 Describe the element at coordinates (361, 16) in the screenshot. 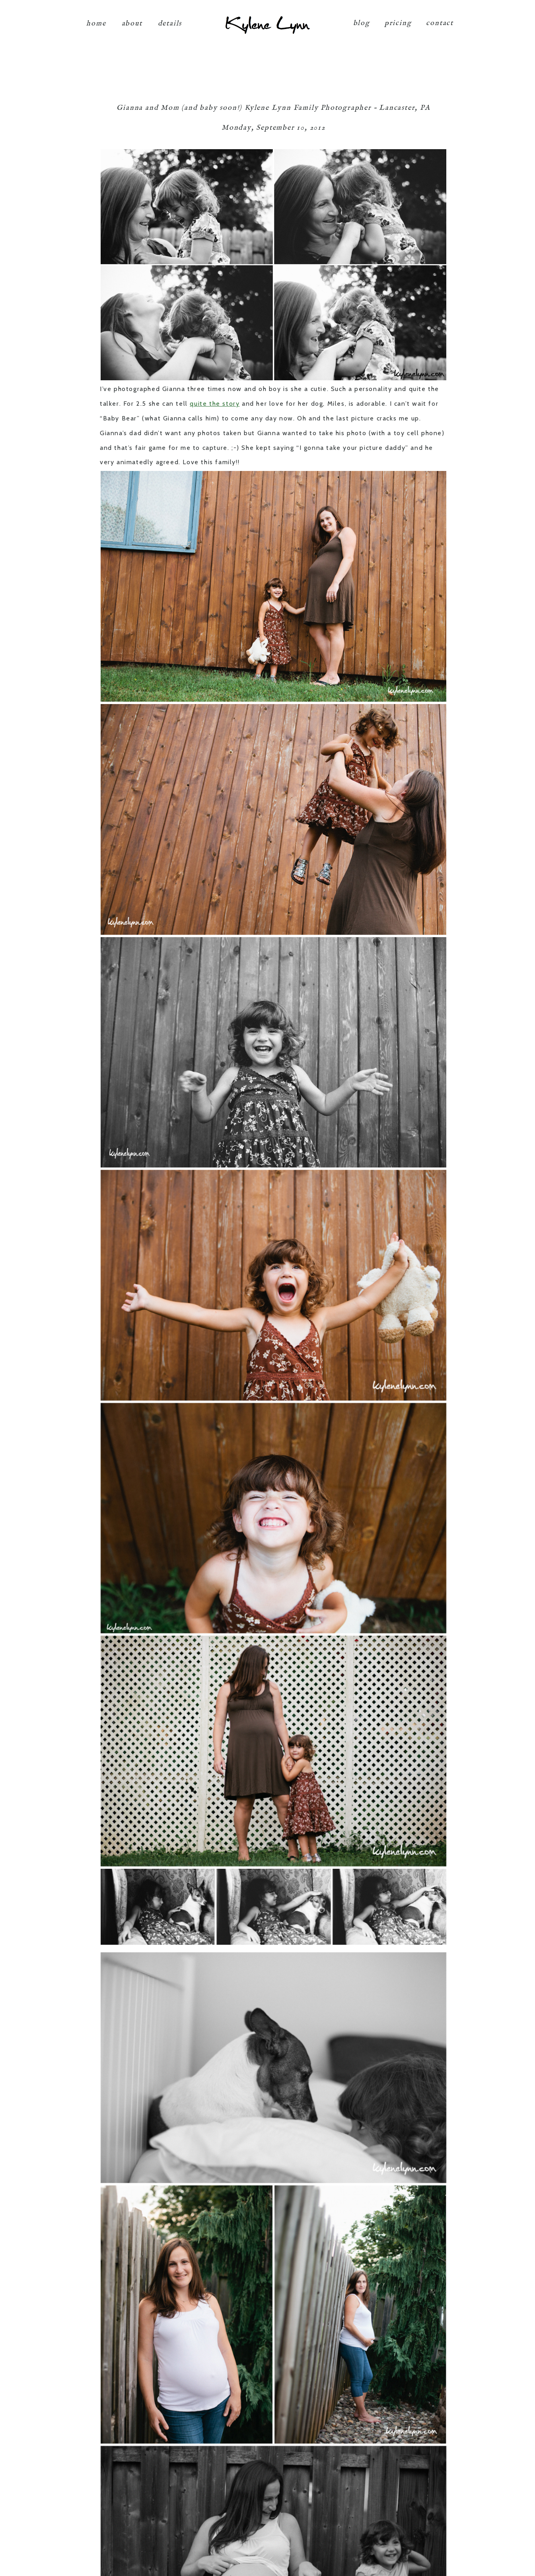

I see `blog` at that location.